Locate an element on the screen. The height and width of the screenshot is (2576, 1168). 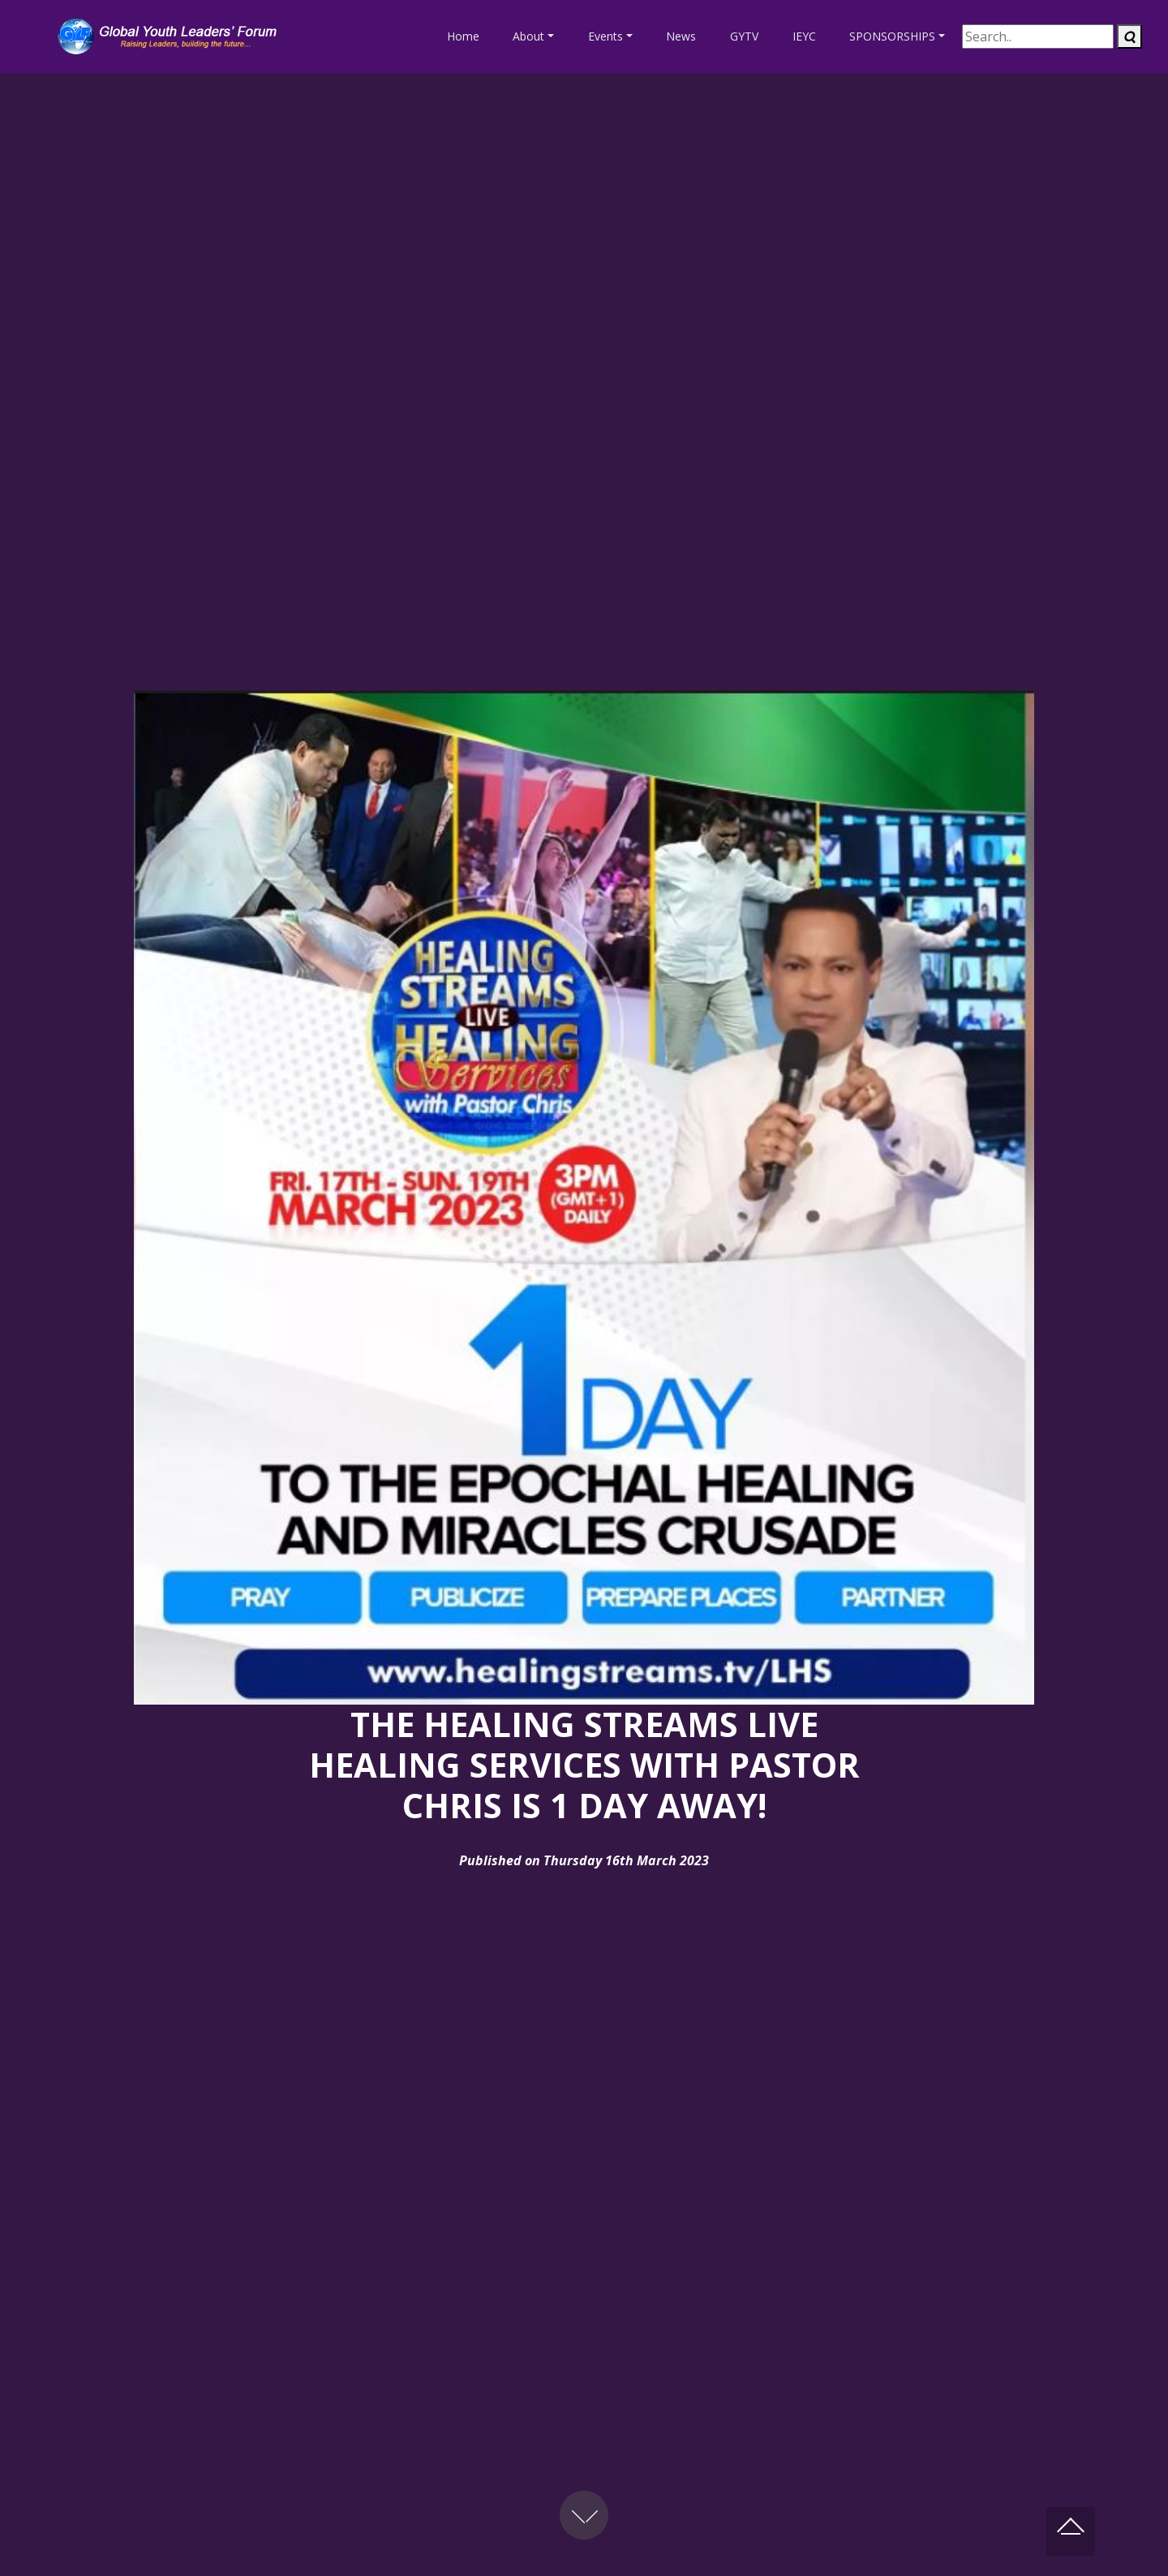
Events is located at coordinates (605, 36).